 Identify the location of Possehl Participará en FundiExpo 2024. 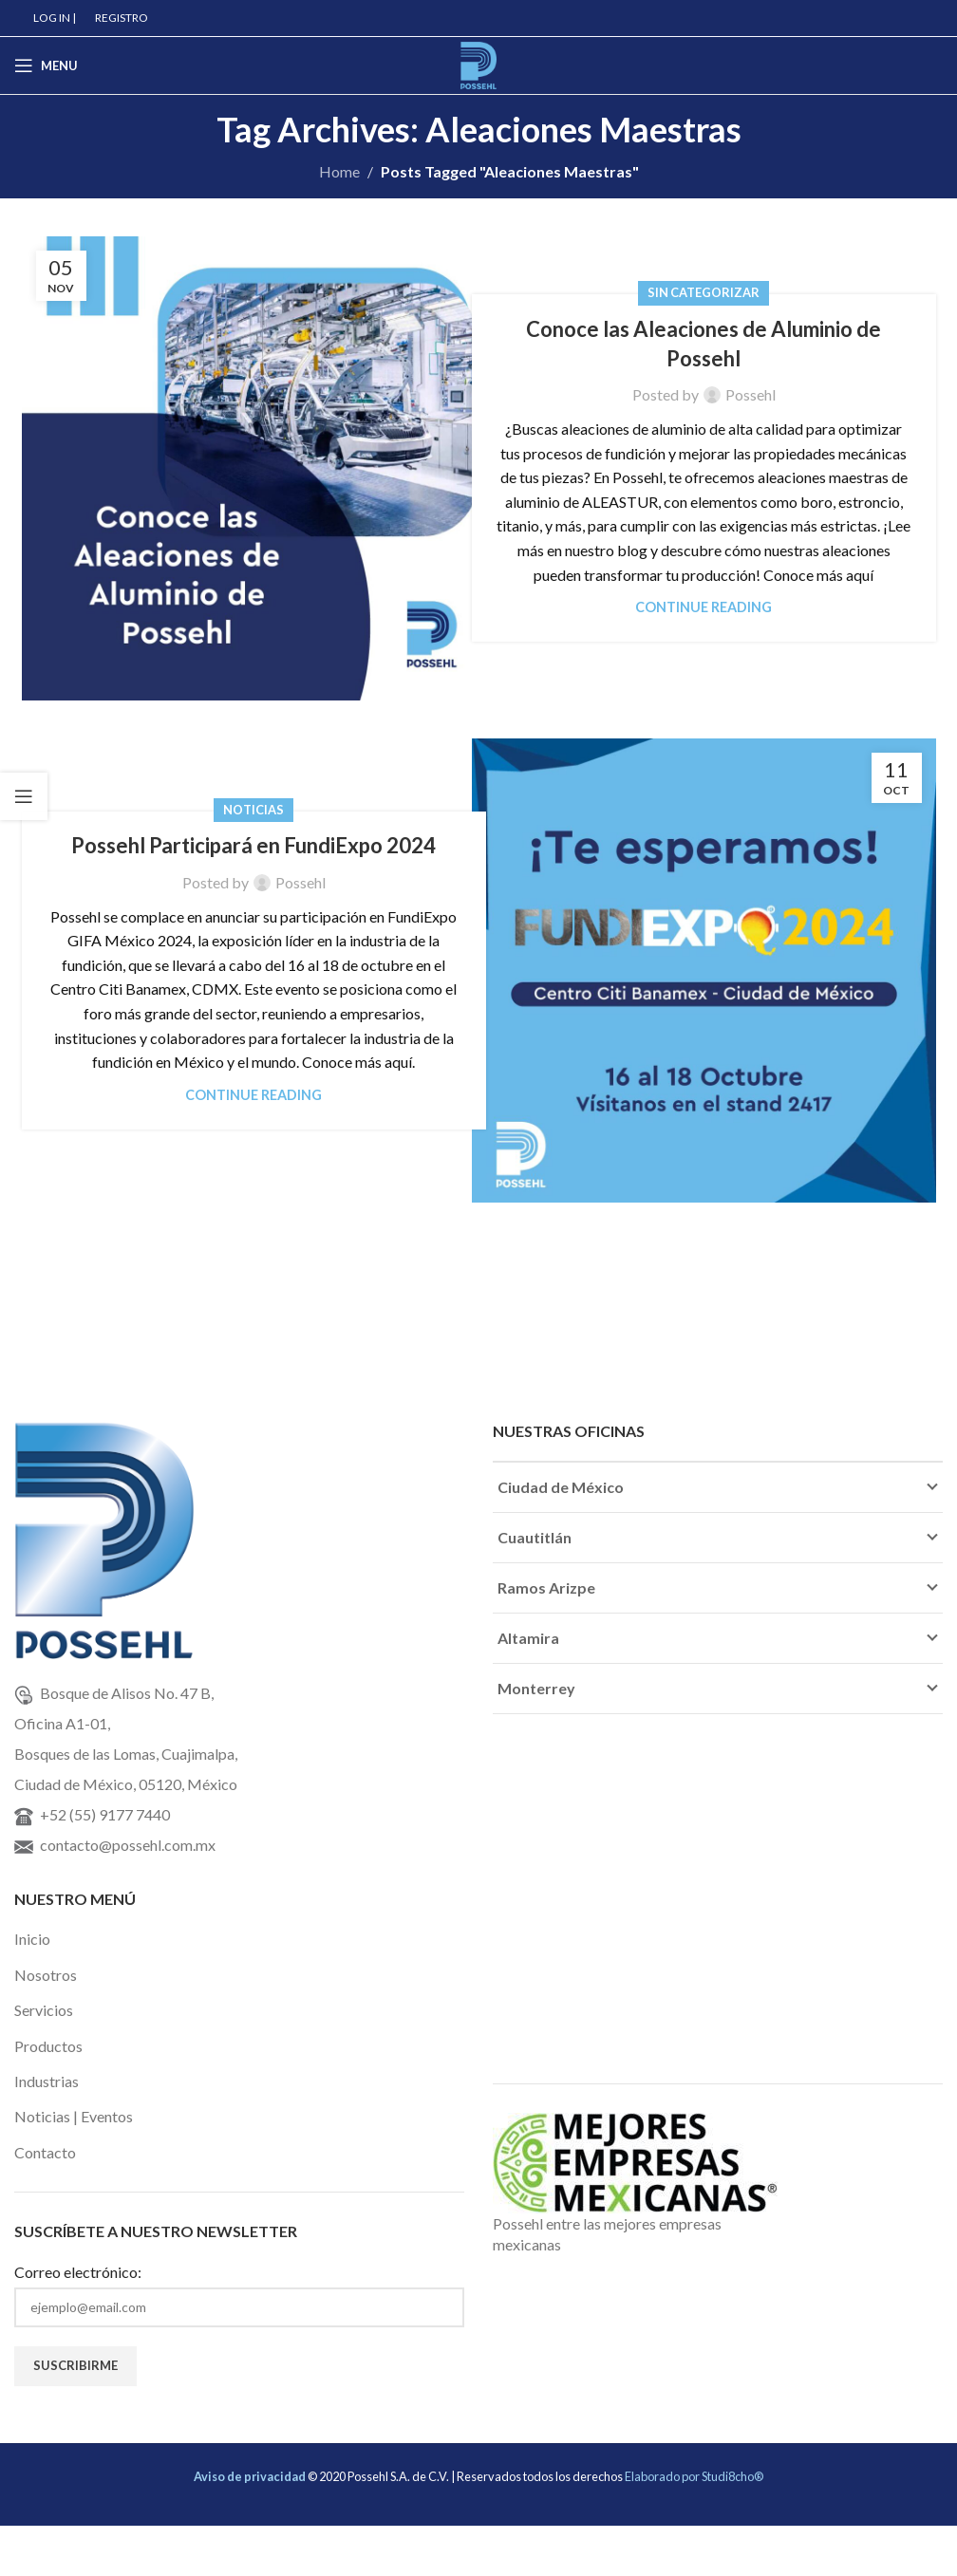
(253, 845).